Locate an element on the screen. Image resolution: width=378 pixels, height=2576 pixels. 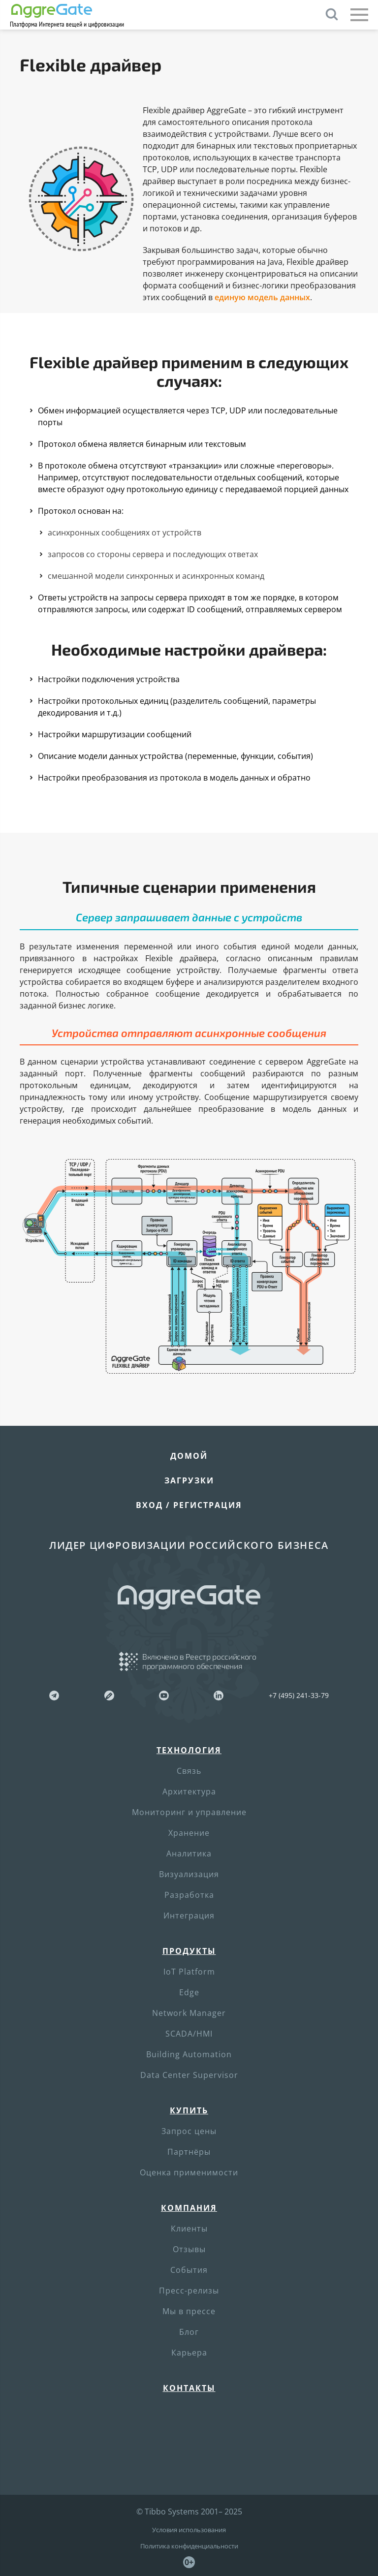
Хранение is located at coordinates (189, 1832).